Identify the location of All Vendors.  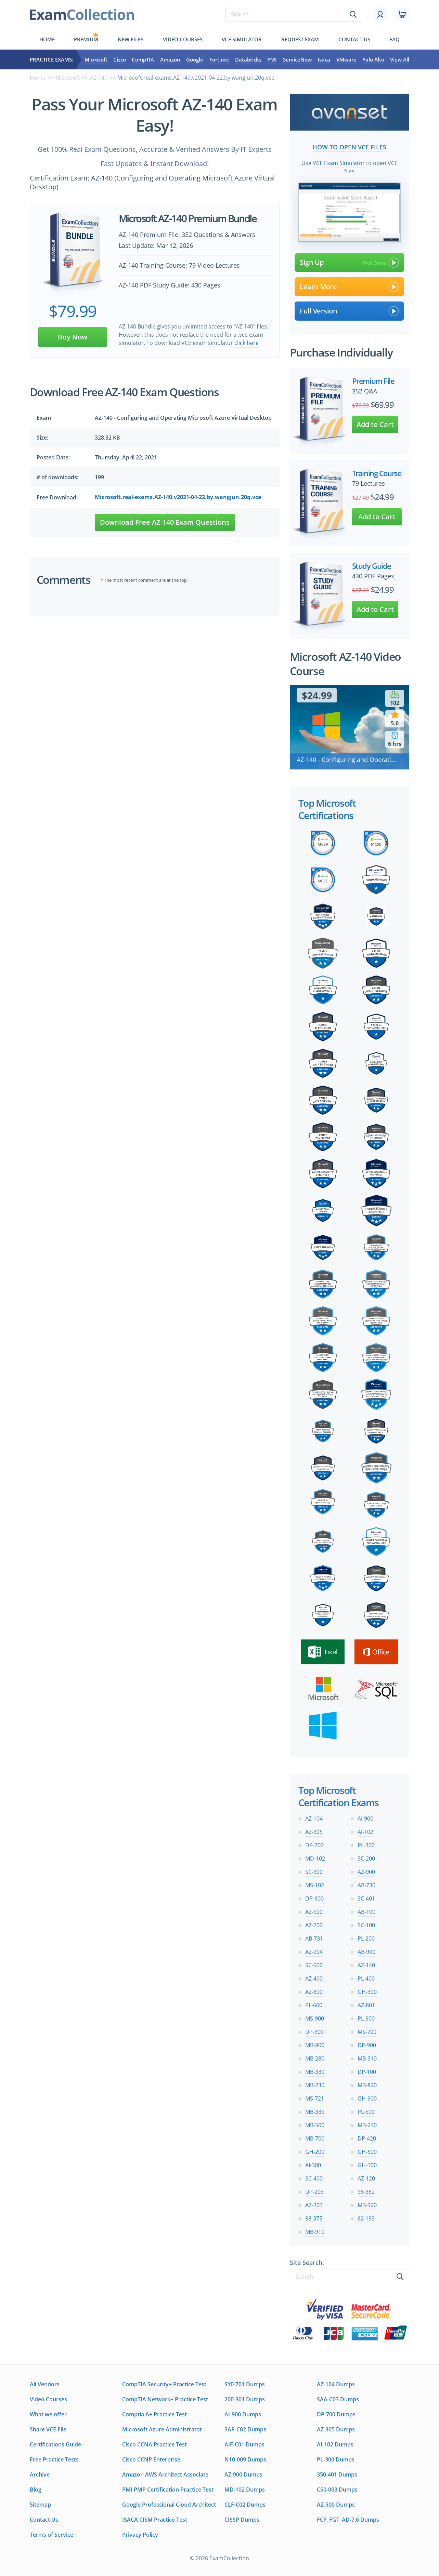
(45, 2384).